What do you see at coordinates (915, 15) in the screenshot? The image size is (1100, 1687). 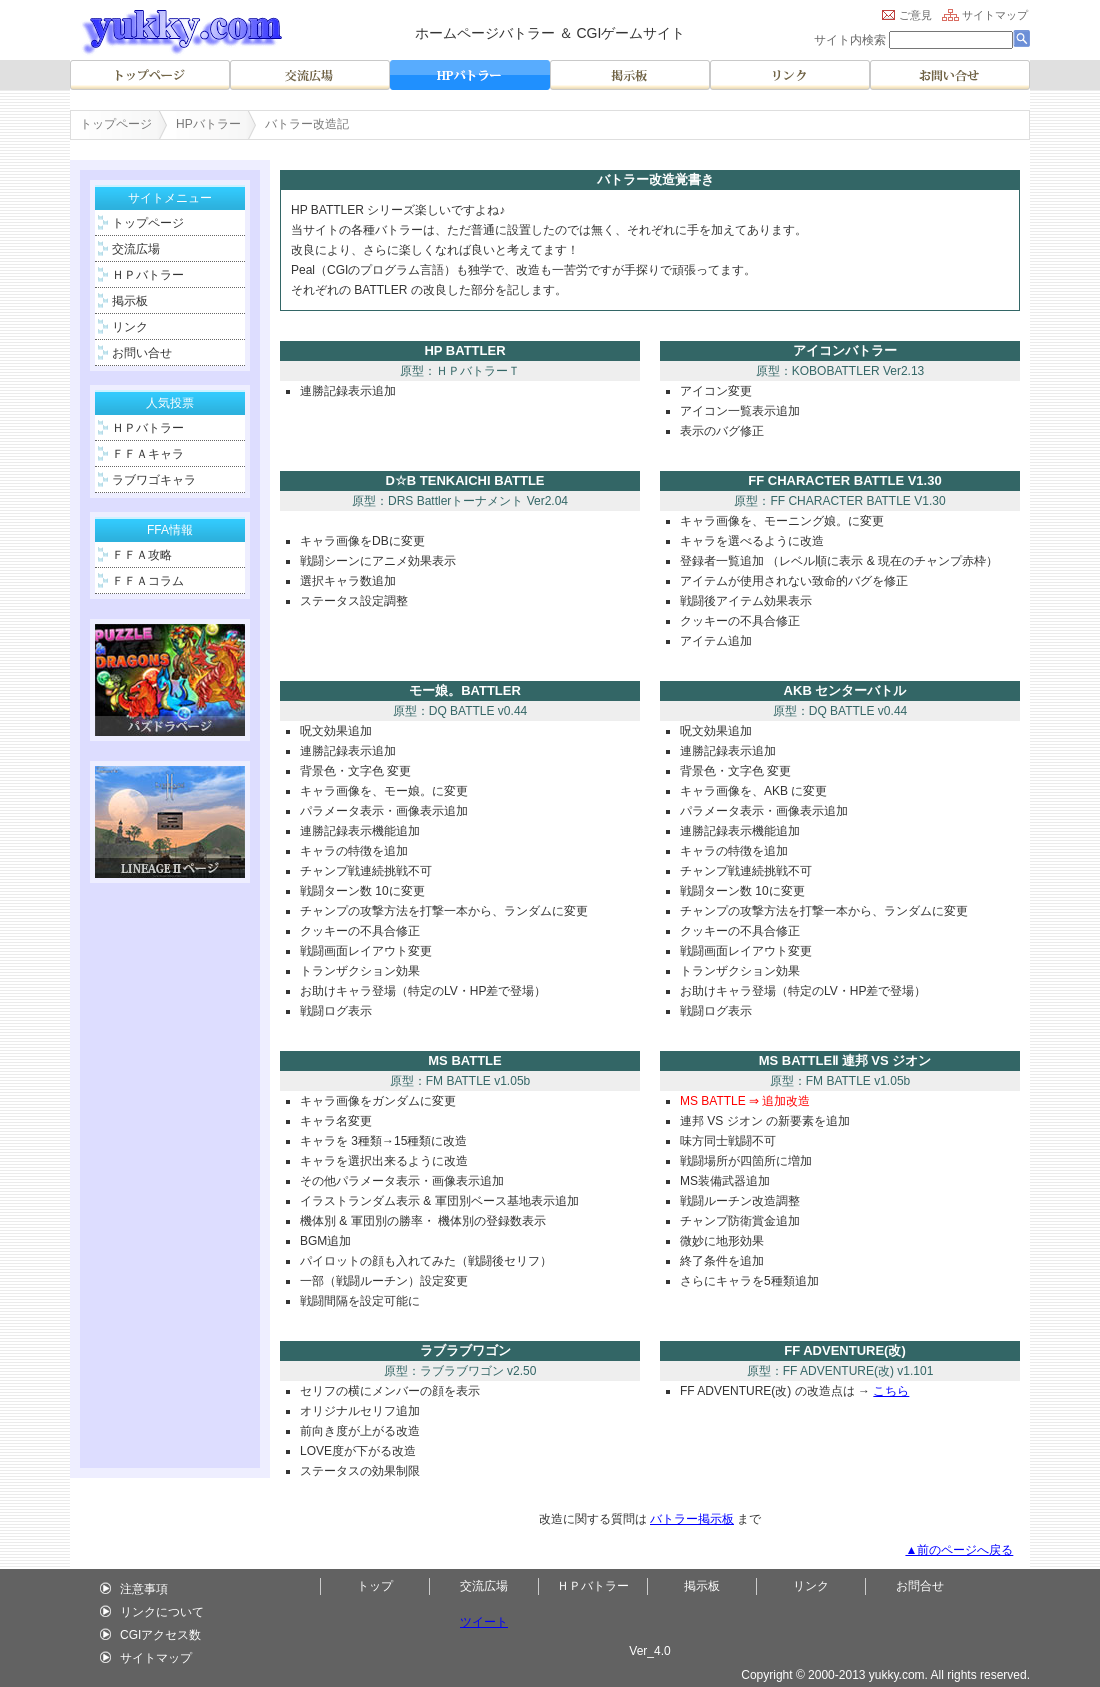 I see `ご意見` at bounding box center [915, 15].